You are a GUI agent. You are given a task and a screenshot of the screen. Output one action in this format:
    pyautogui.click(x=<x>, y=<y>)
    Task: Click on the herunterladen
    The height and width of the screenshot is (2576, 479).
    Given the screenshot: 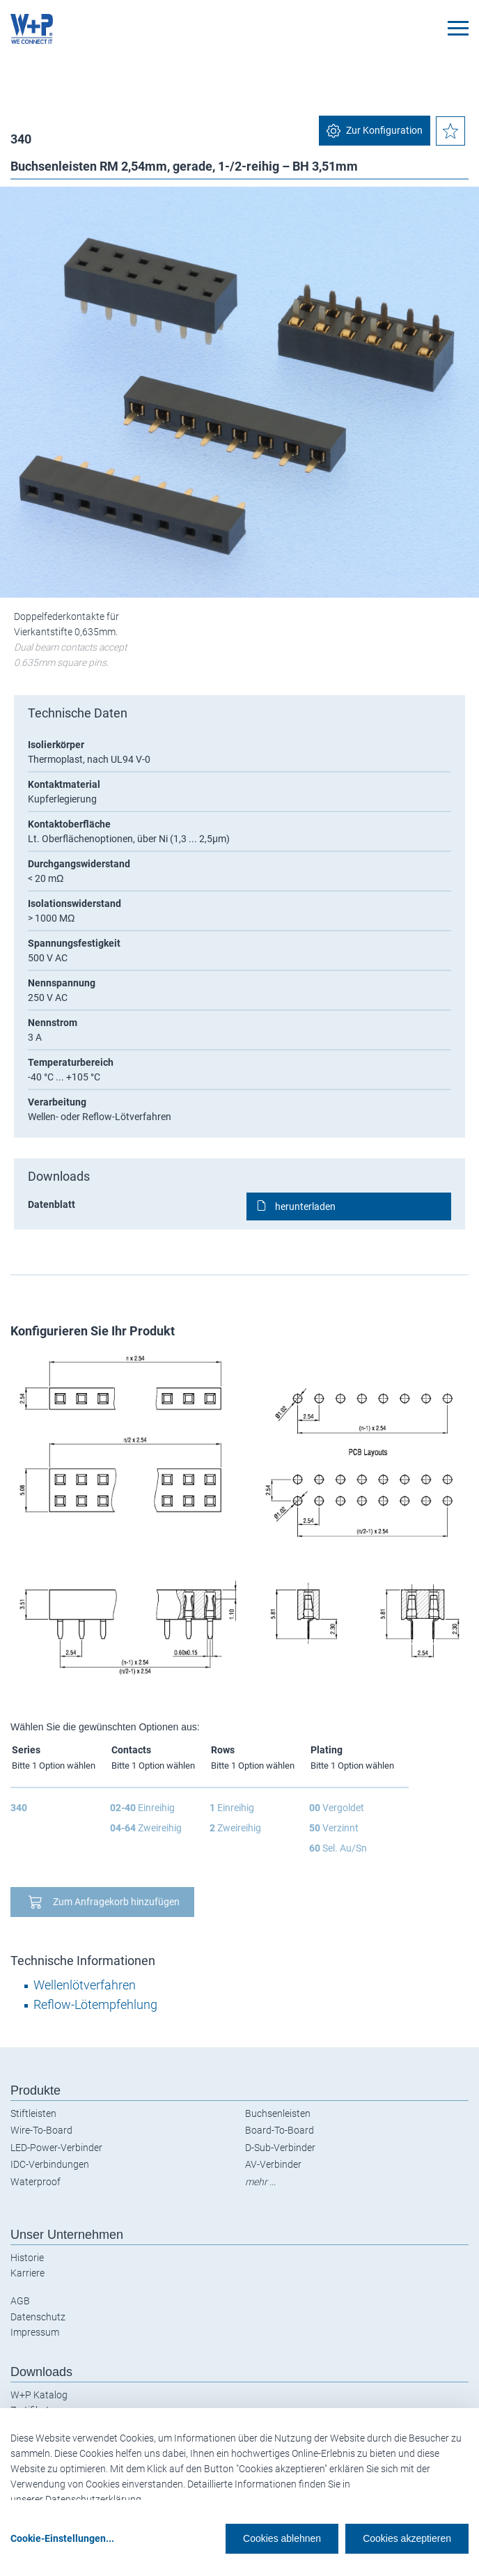 What is the action you would take?
    pyautogui.click(x=305, y=1206)
    